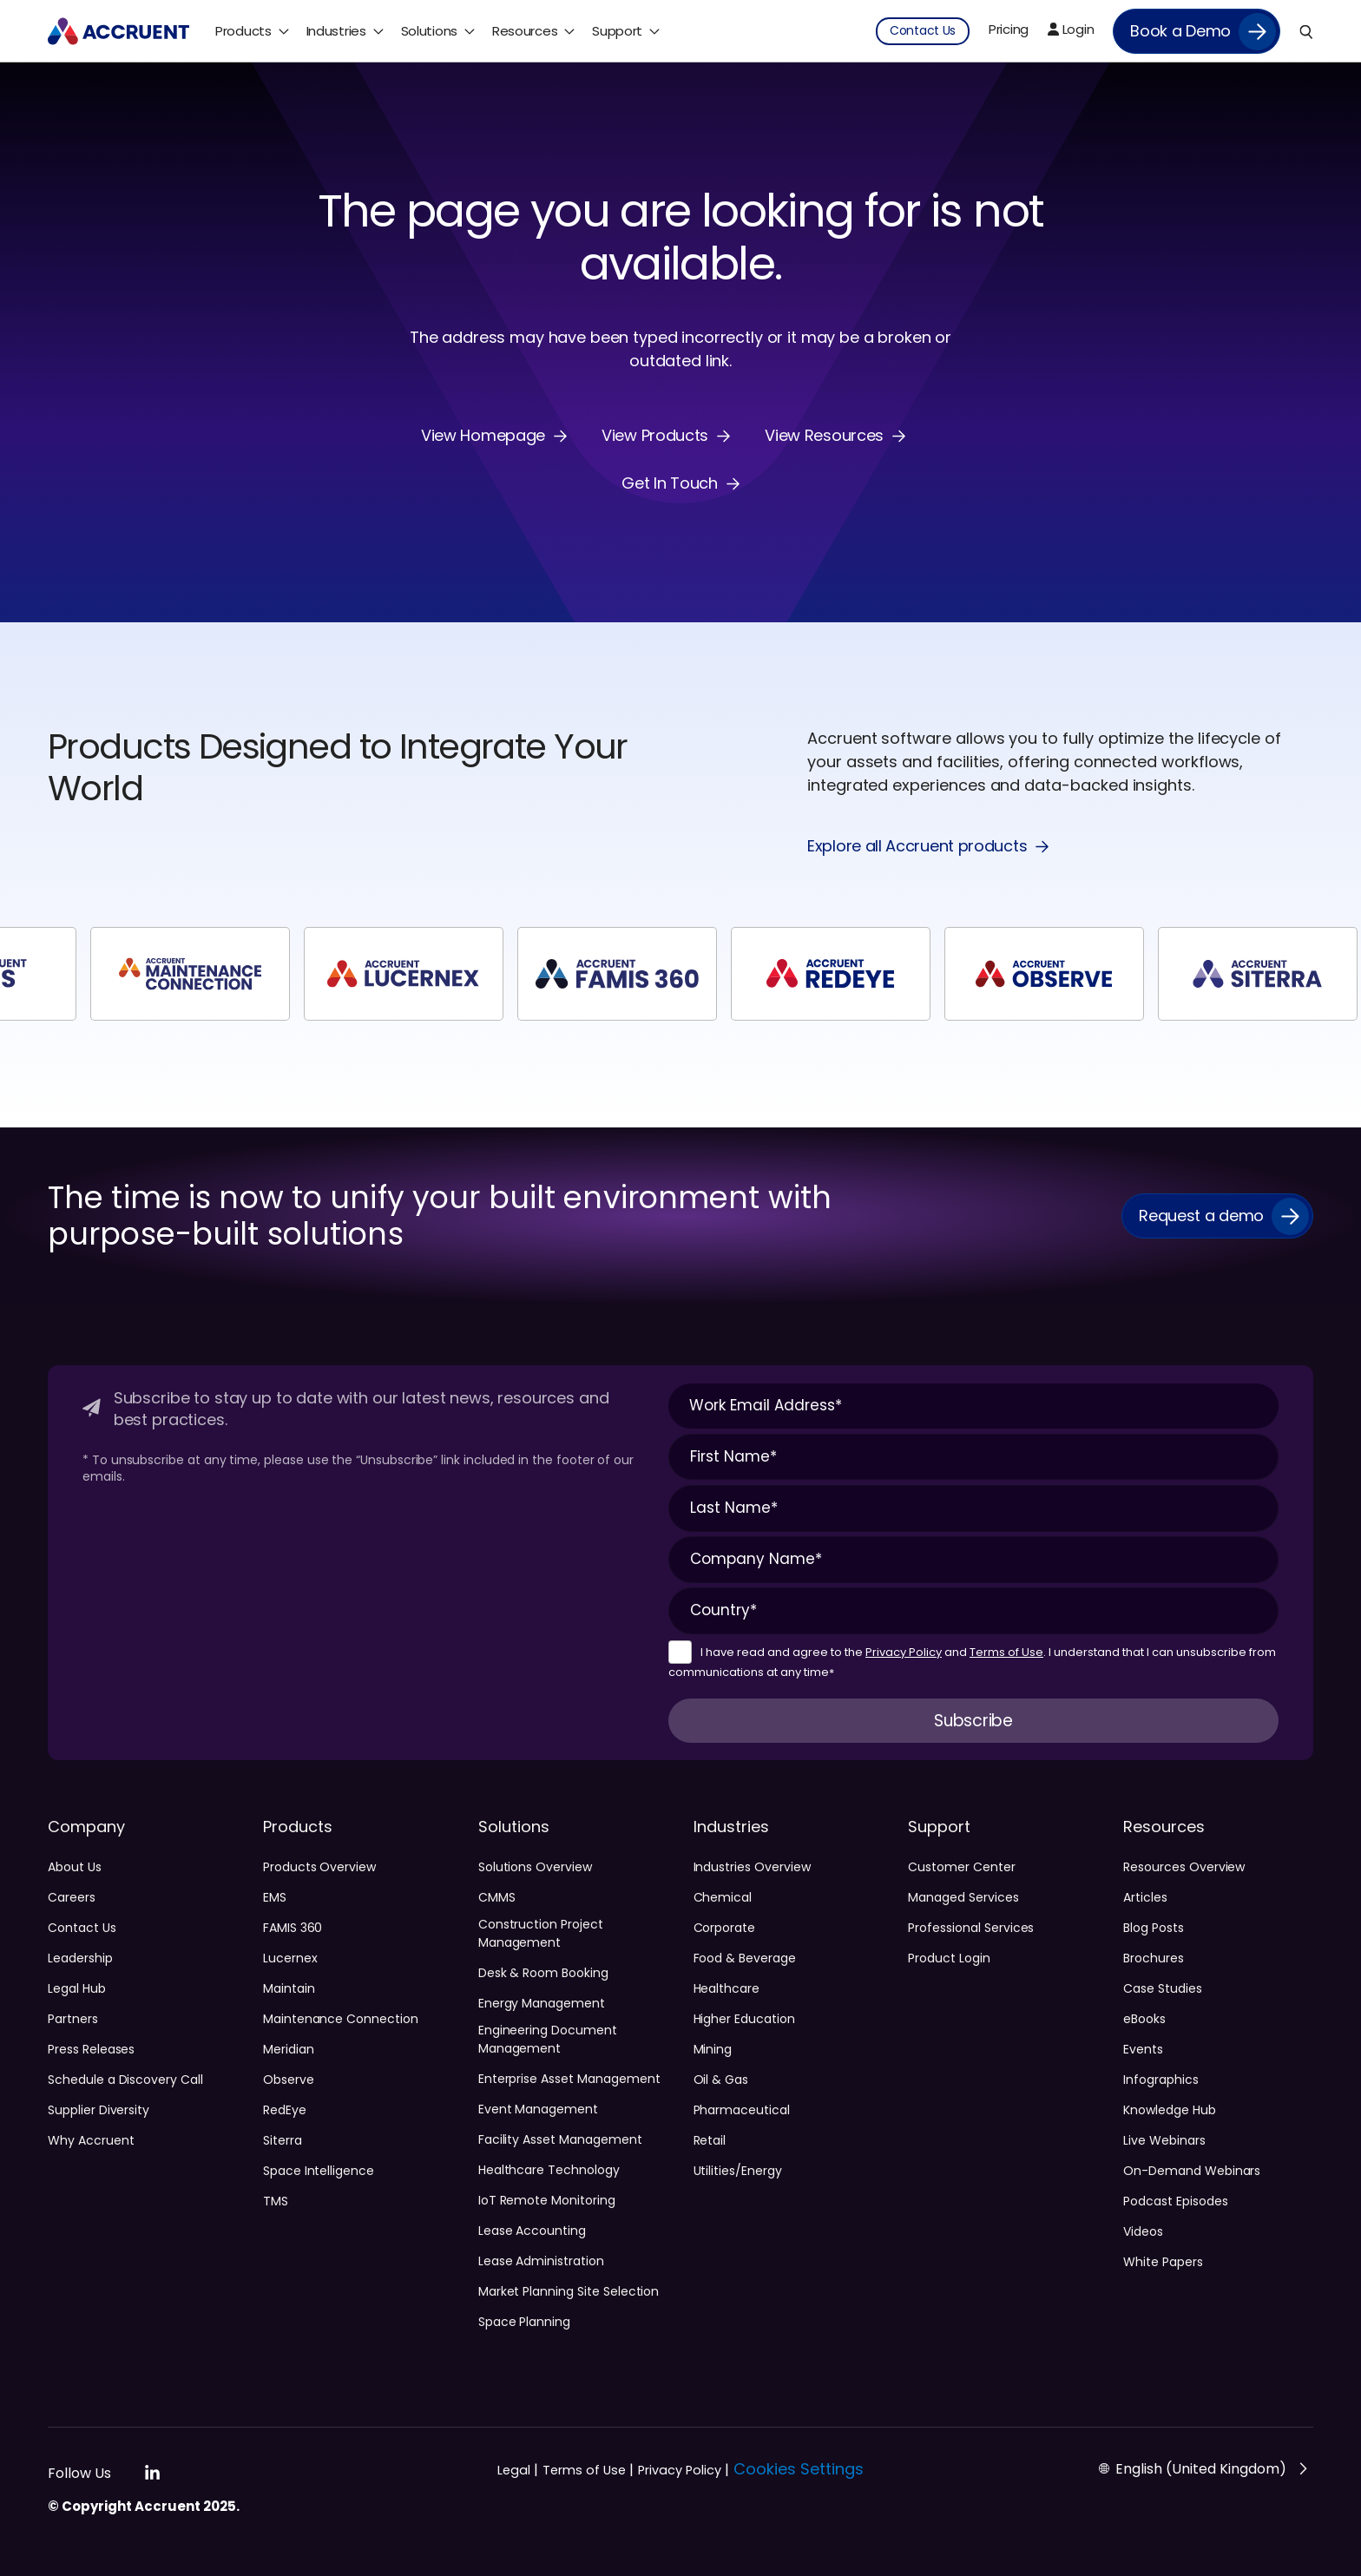  Describe the element at coordinates (289, 1988) in the screenshot. I see `Maintain` at that location.